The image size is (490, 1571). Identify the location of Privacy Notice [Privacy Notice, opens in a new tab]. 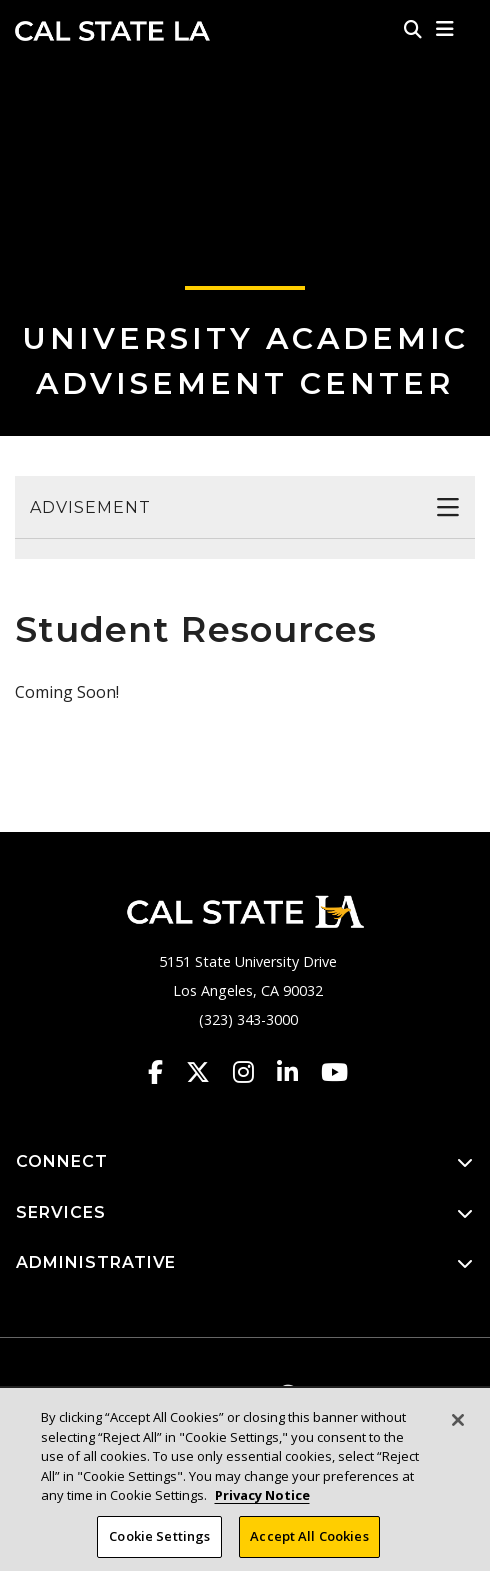
(262, 1501).